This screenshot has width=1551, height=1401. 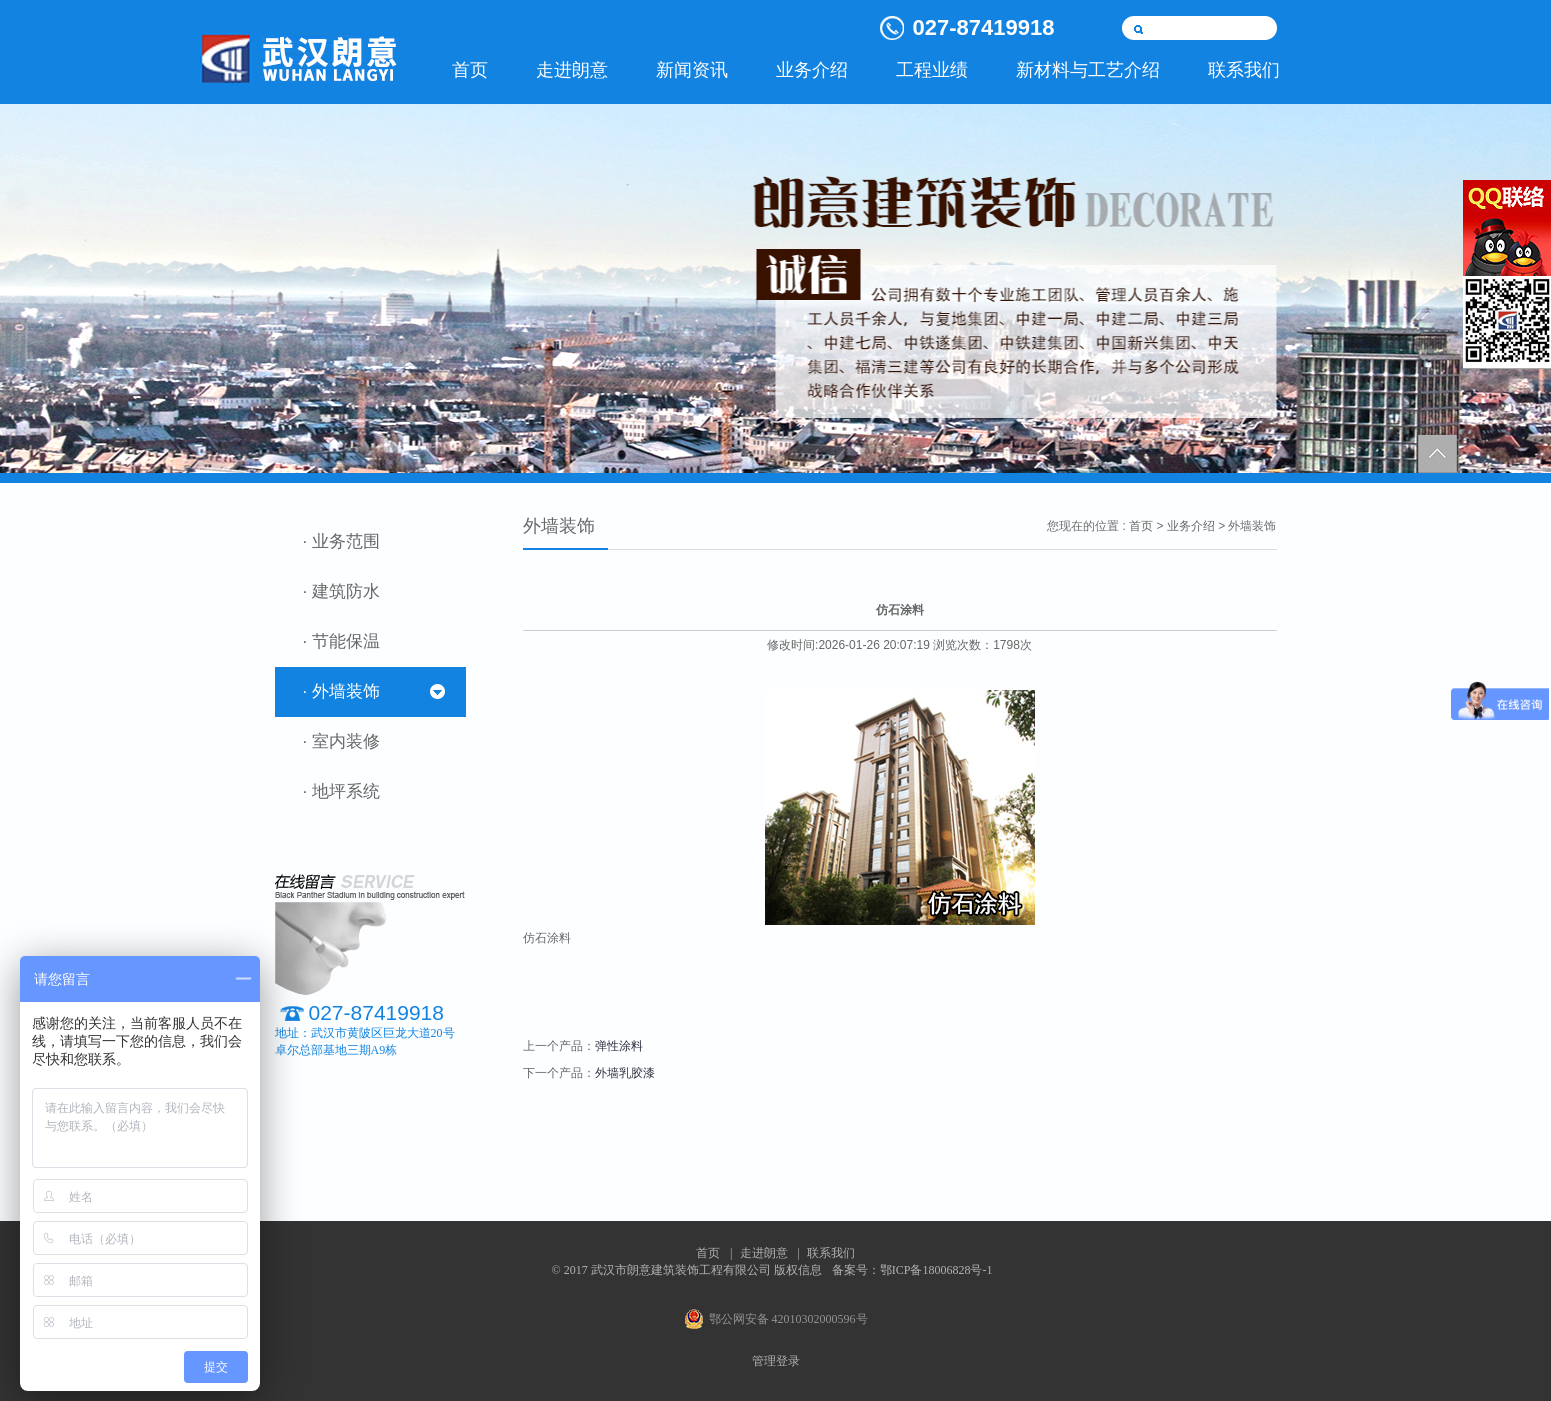 What do you see at coordinates (625, 1073) in the screenshot?
I see `外墙乳胶漆` at bounding box center [625, 1073].